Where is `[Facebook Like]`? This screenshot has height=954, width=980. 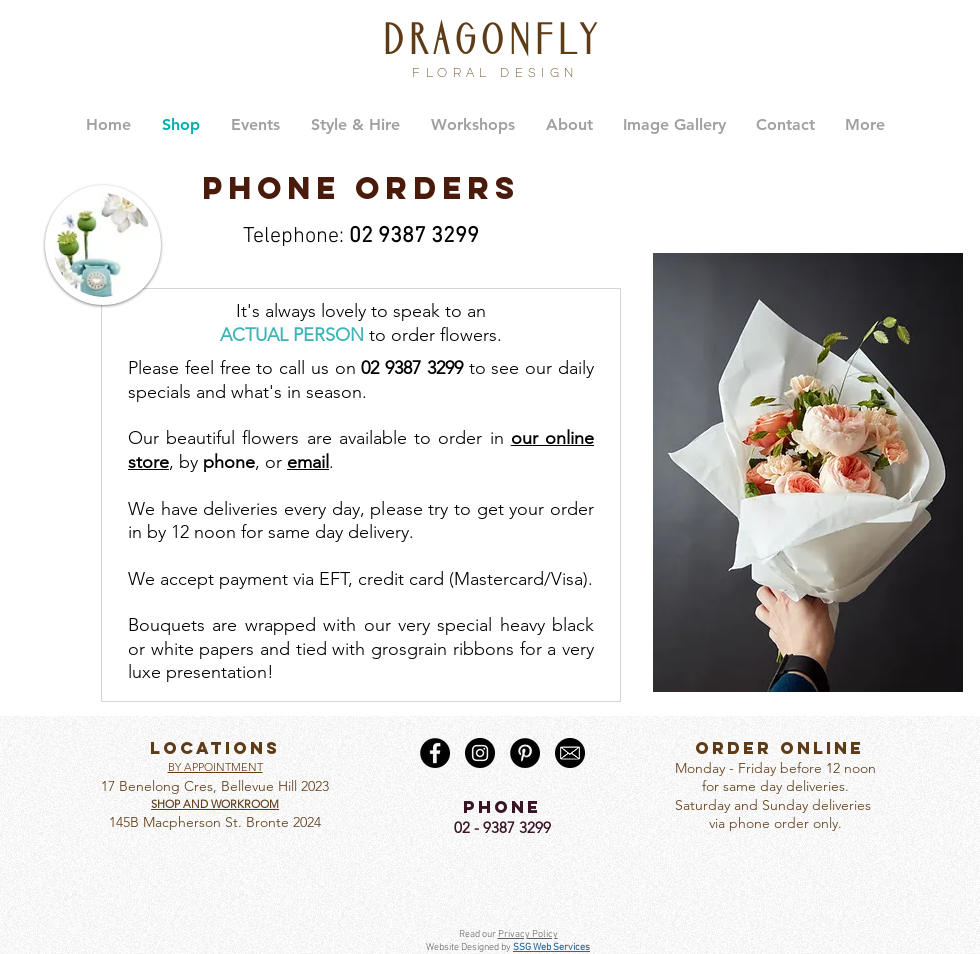 [Facebook Like] is located at coordinates (502, 873).